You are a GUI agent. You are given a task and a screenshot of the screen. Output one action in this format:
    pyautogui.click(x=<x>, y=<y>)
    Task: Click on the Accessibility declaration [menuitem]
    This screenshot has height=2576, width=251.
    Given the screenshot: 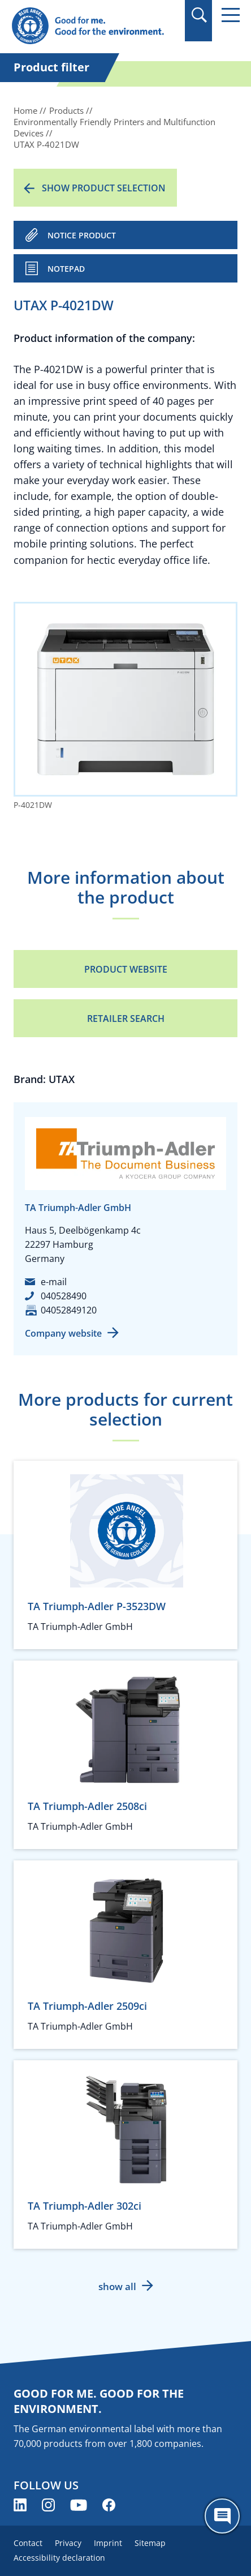 What is the action you would take?
    pyautogui.click(x=59, y=2557)
    